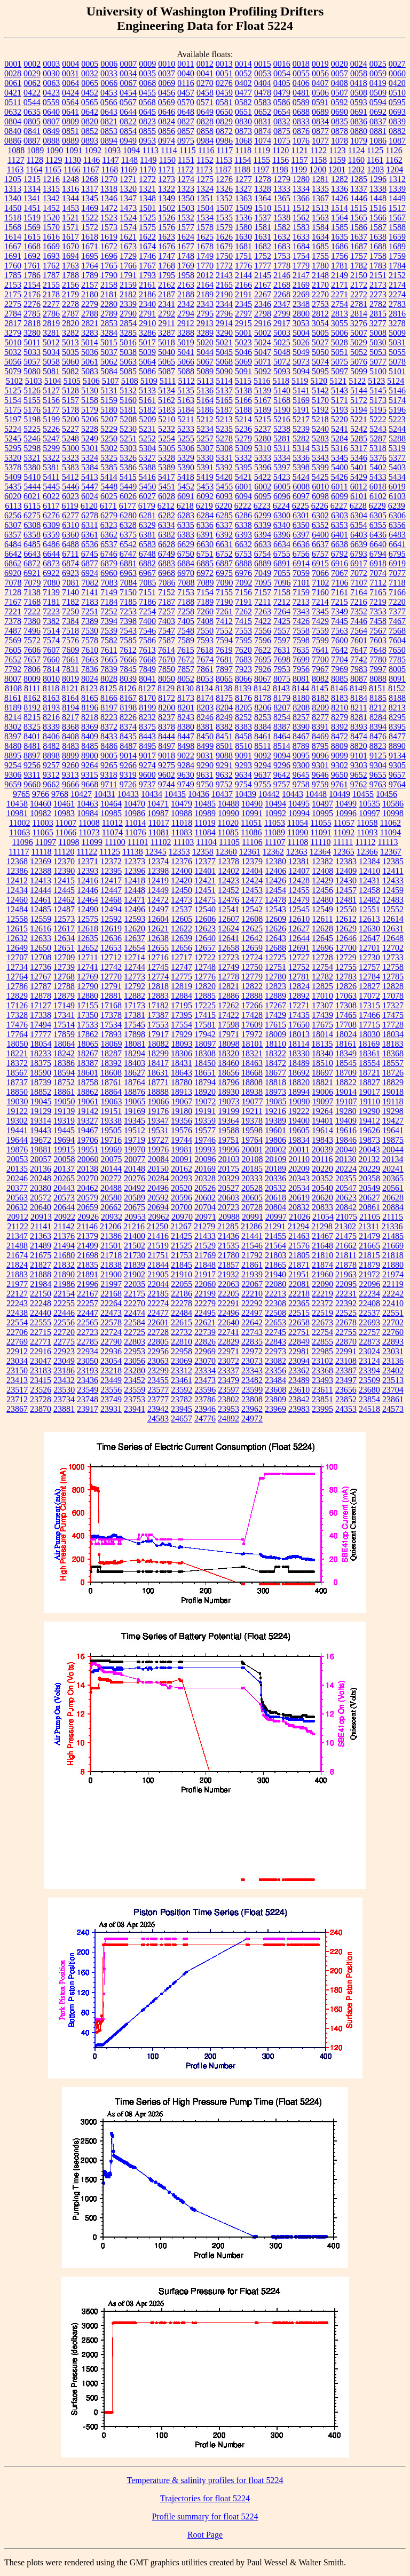 Image resolution: width=410 pixels, height=2576 pixels. I want to click on 7861, so click(205, 669).